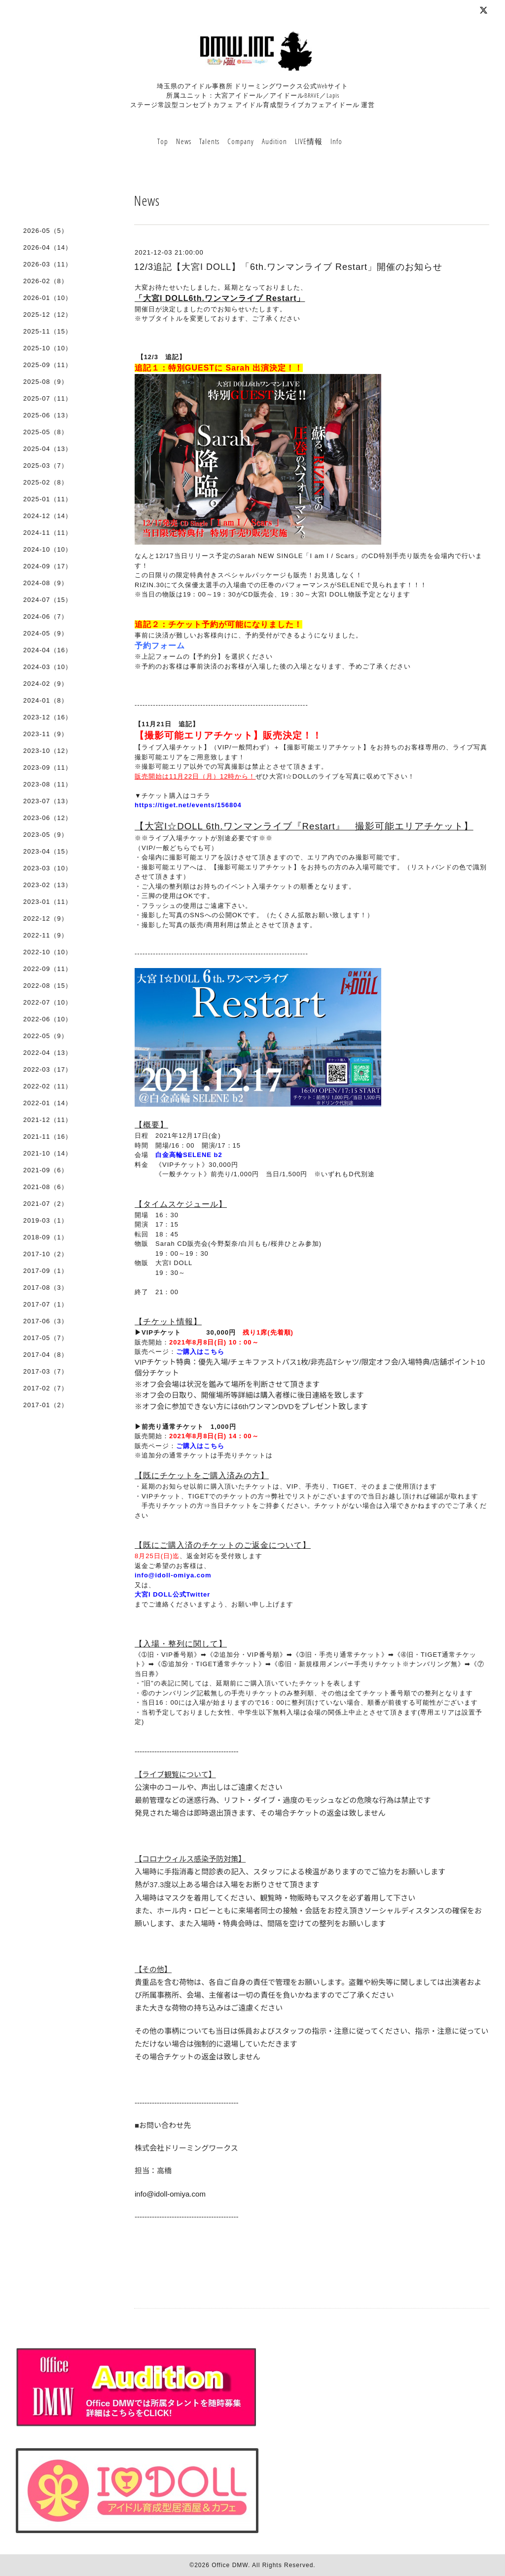 The height and width of the screenshot is (2576, 505). I want to click on 2024-04（16）, so click(47, 650).